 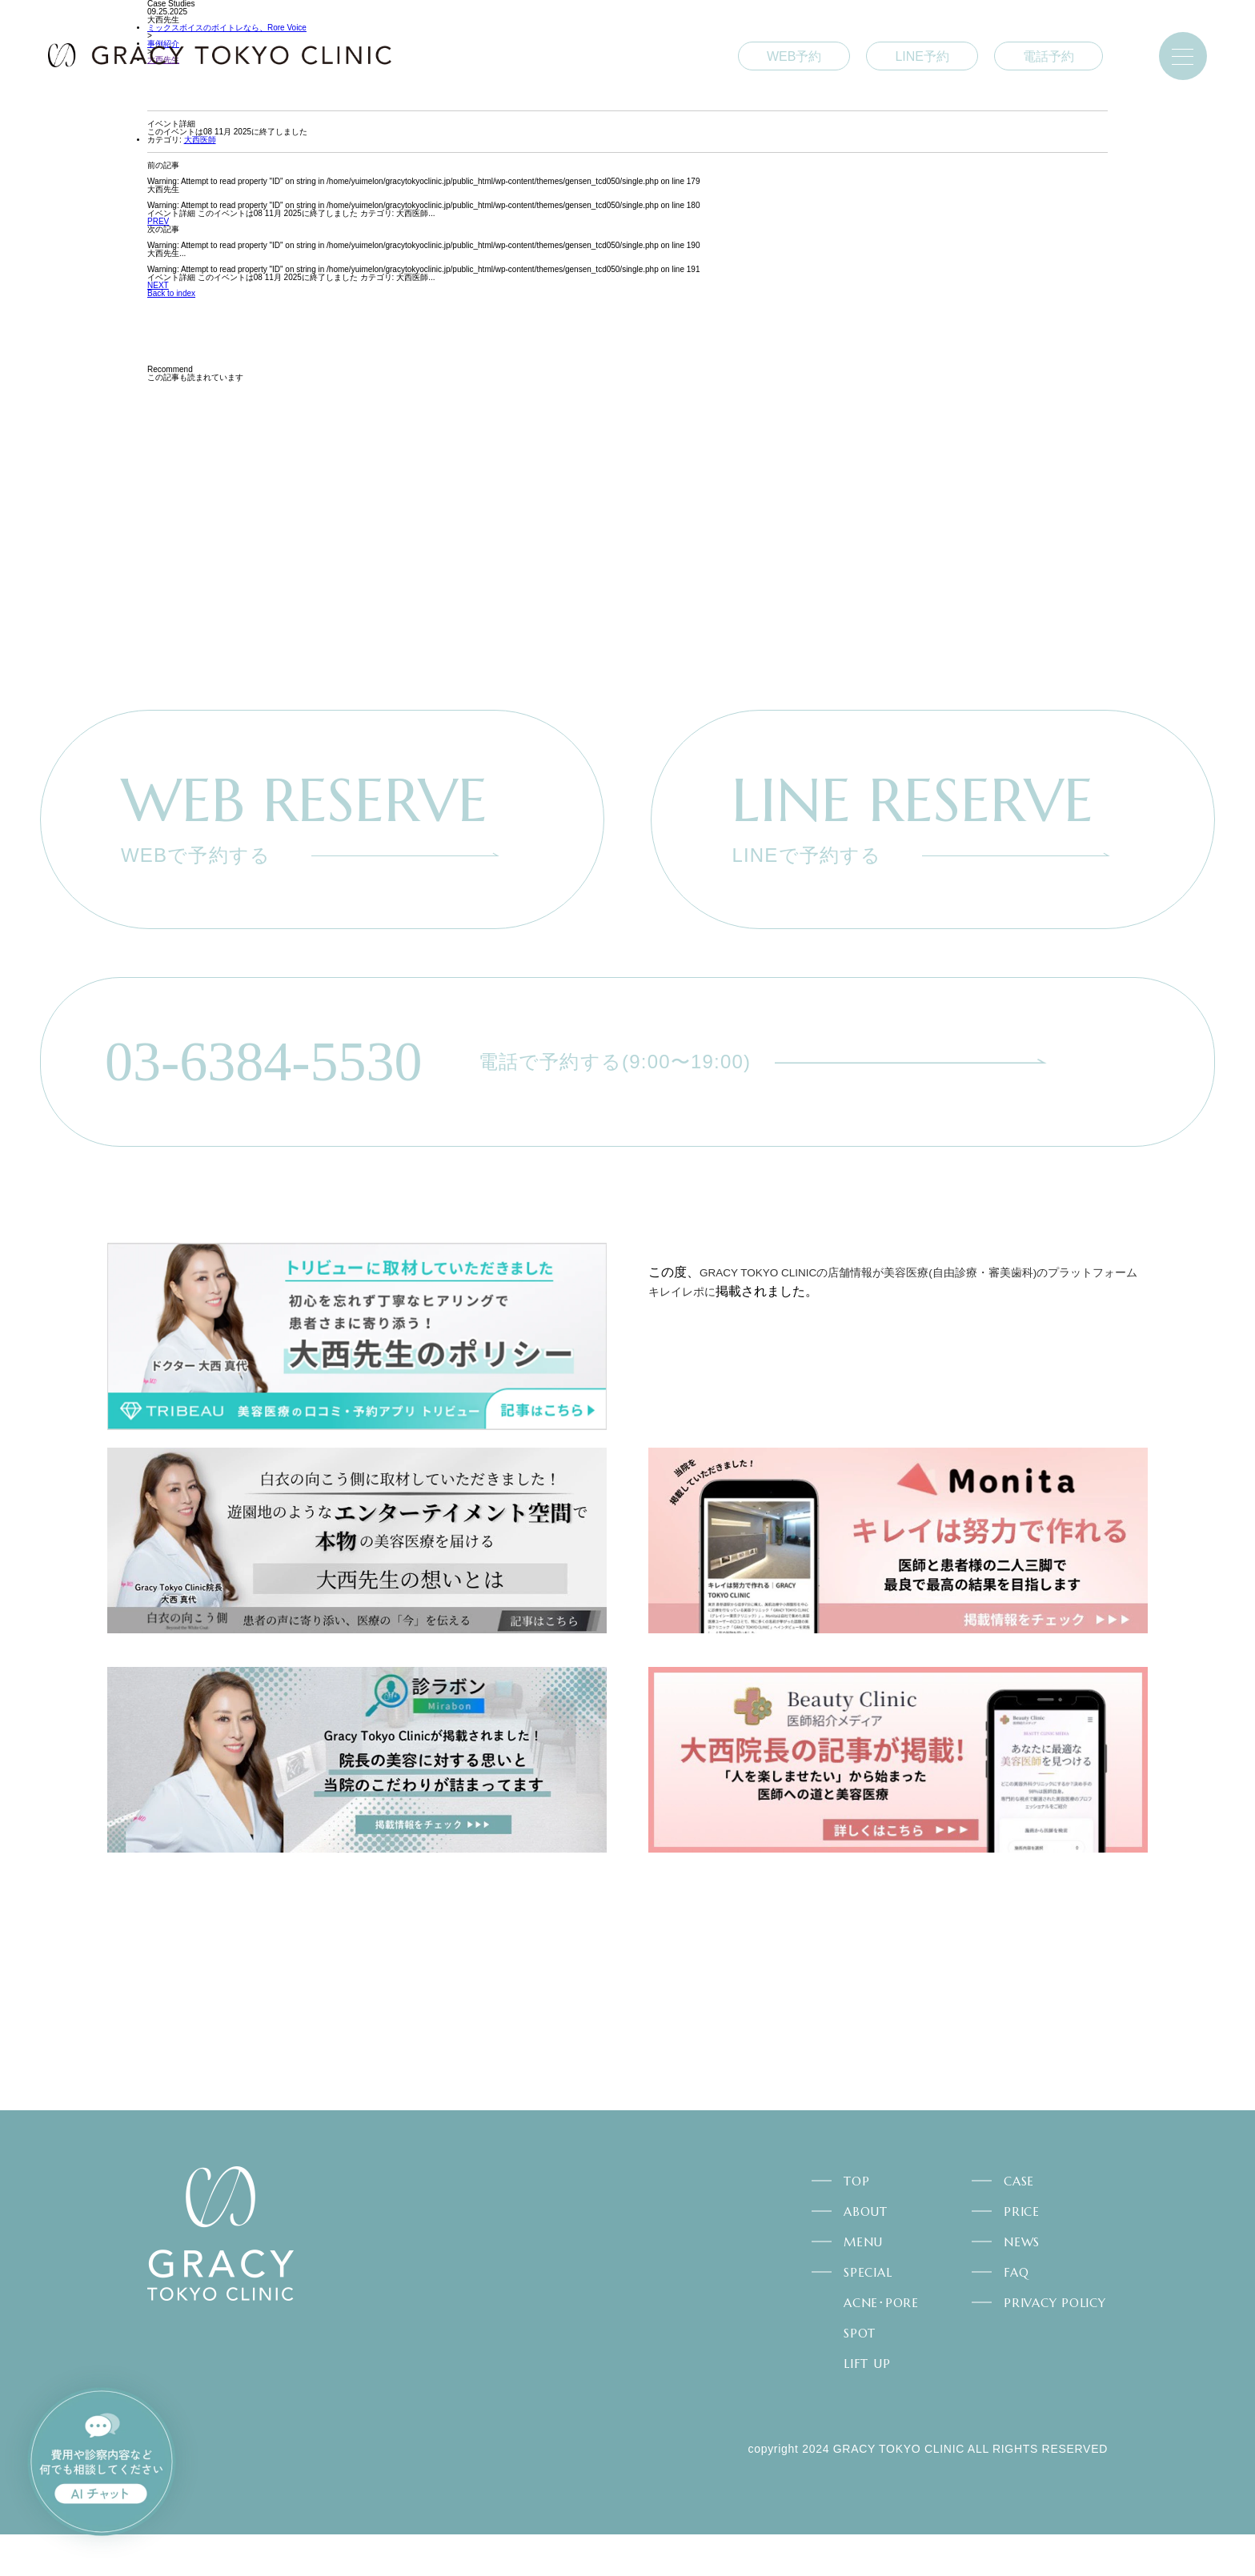 I want to click on LINE予約, so click(x=922, y=56).